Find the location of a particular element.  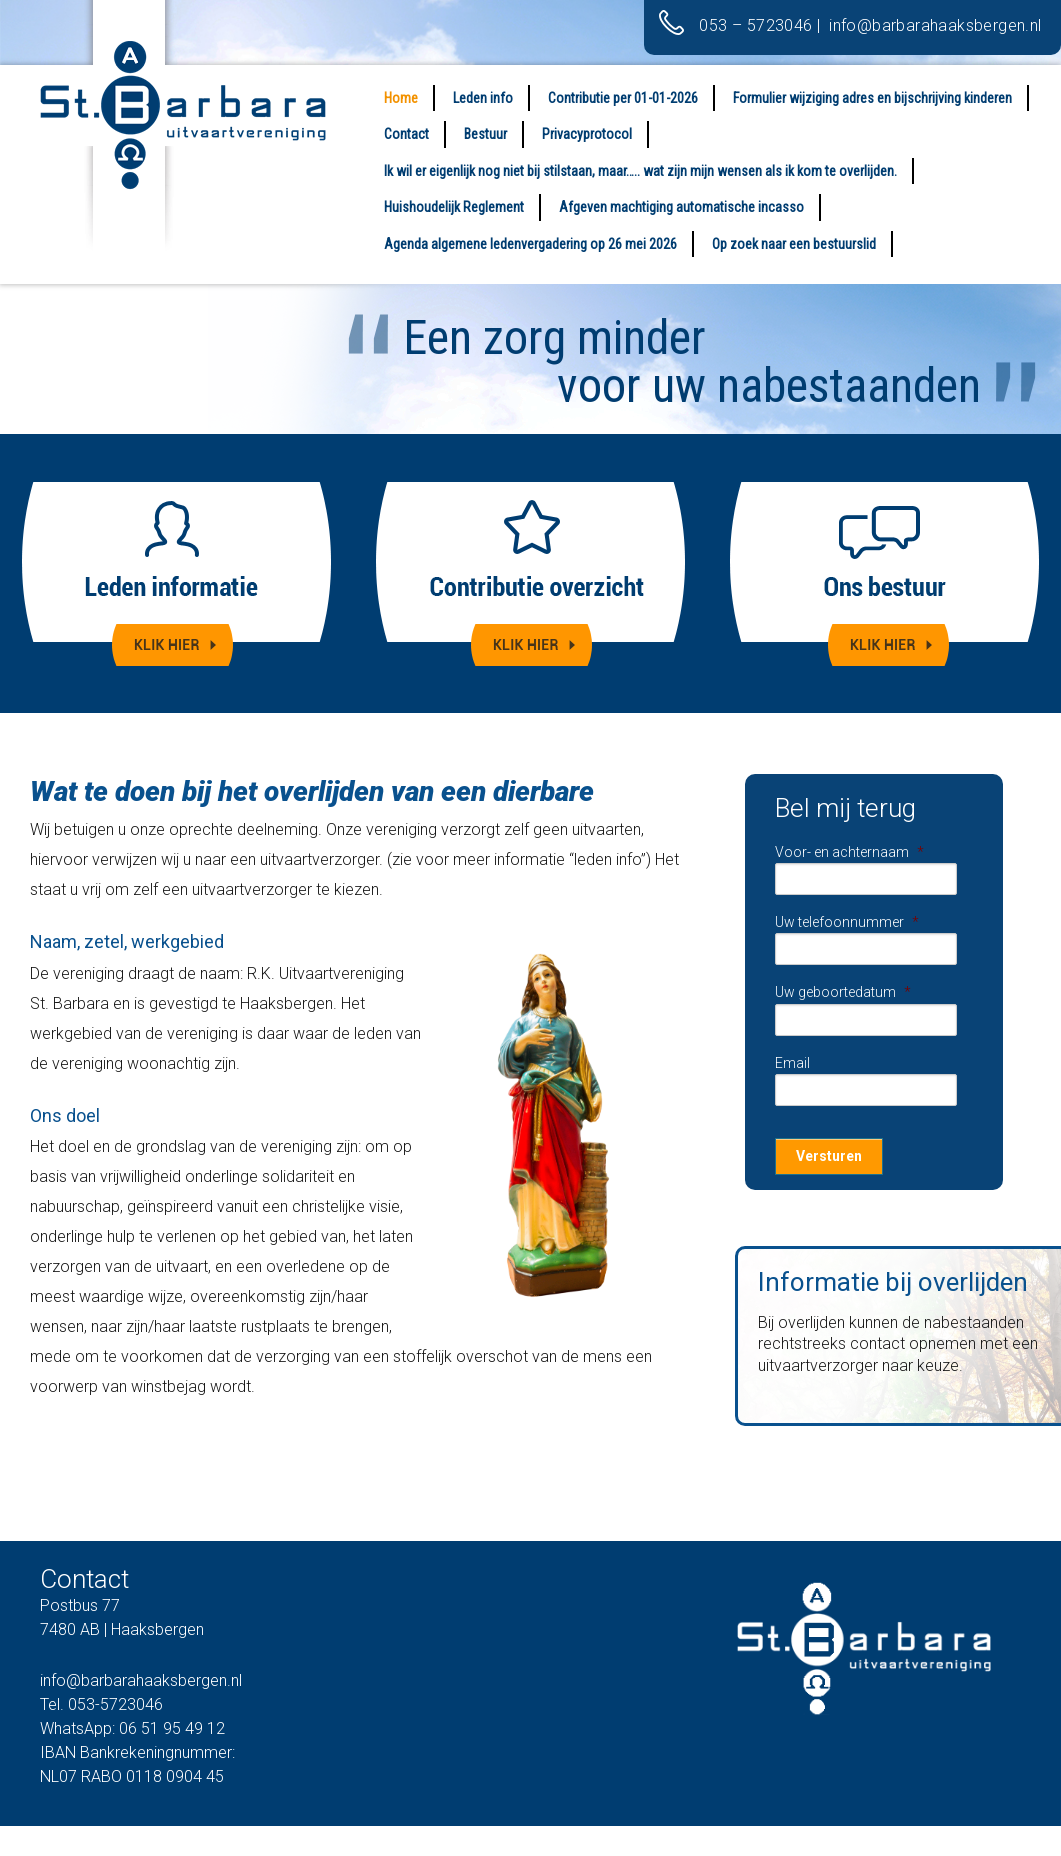

Huishoudelijk Reglement is located at coordinates (454, 207).